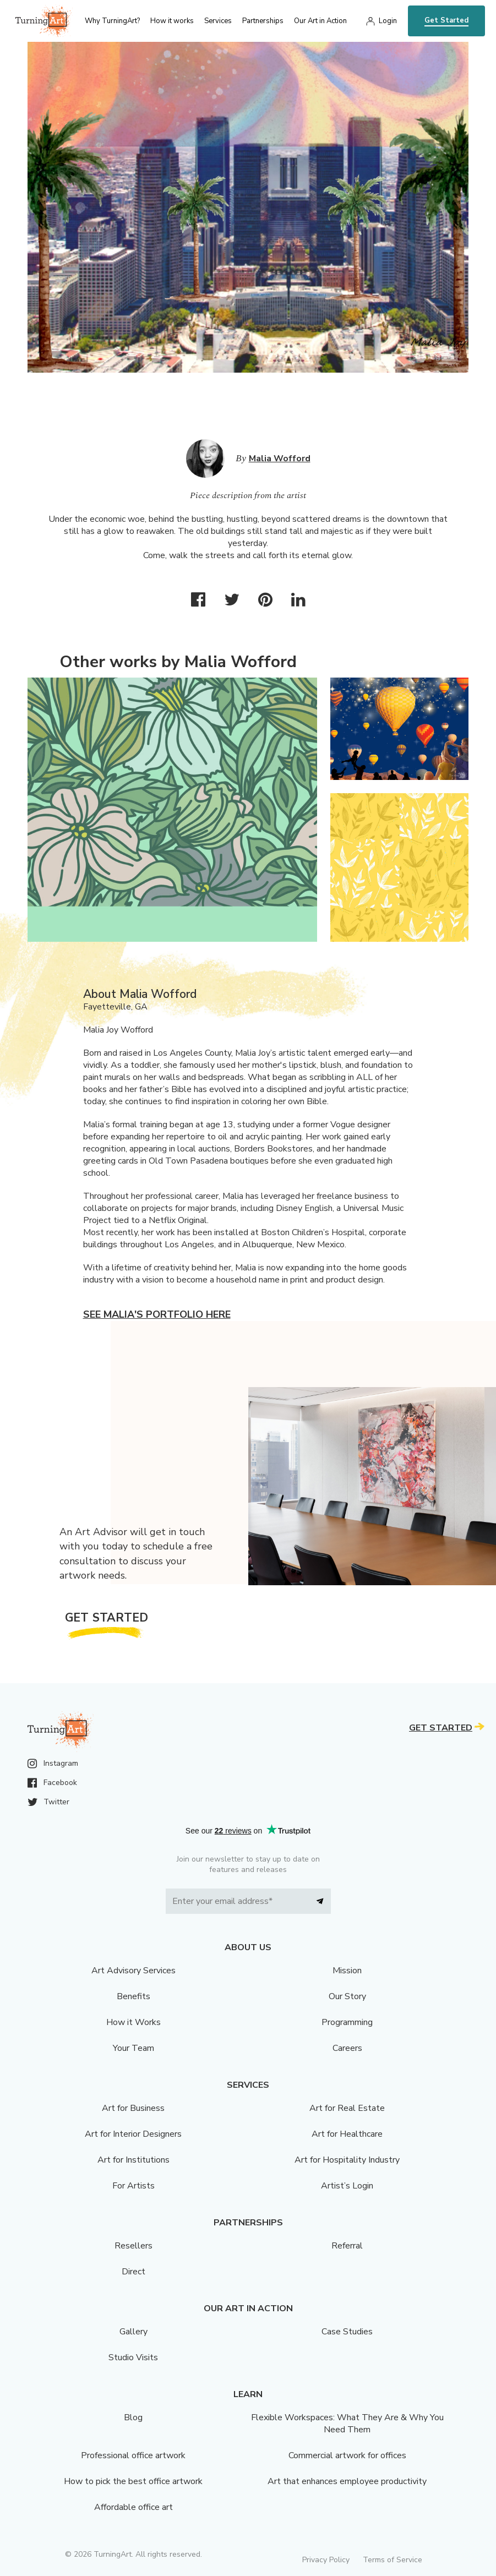  I want to click on Programming, so click(347, 2022).